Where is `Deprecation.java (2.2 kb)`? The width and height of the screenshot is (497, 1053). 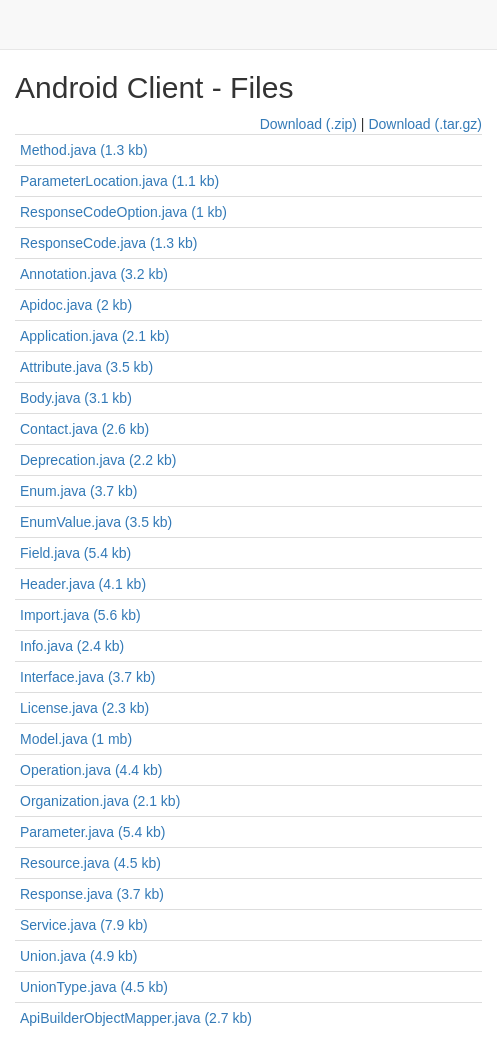 Deprecation.java (2.2 kb) is located at coordinates (98, 460).